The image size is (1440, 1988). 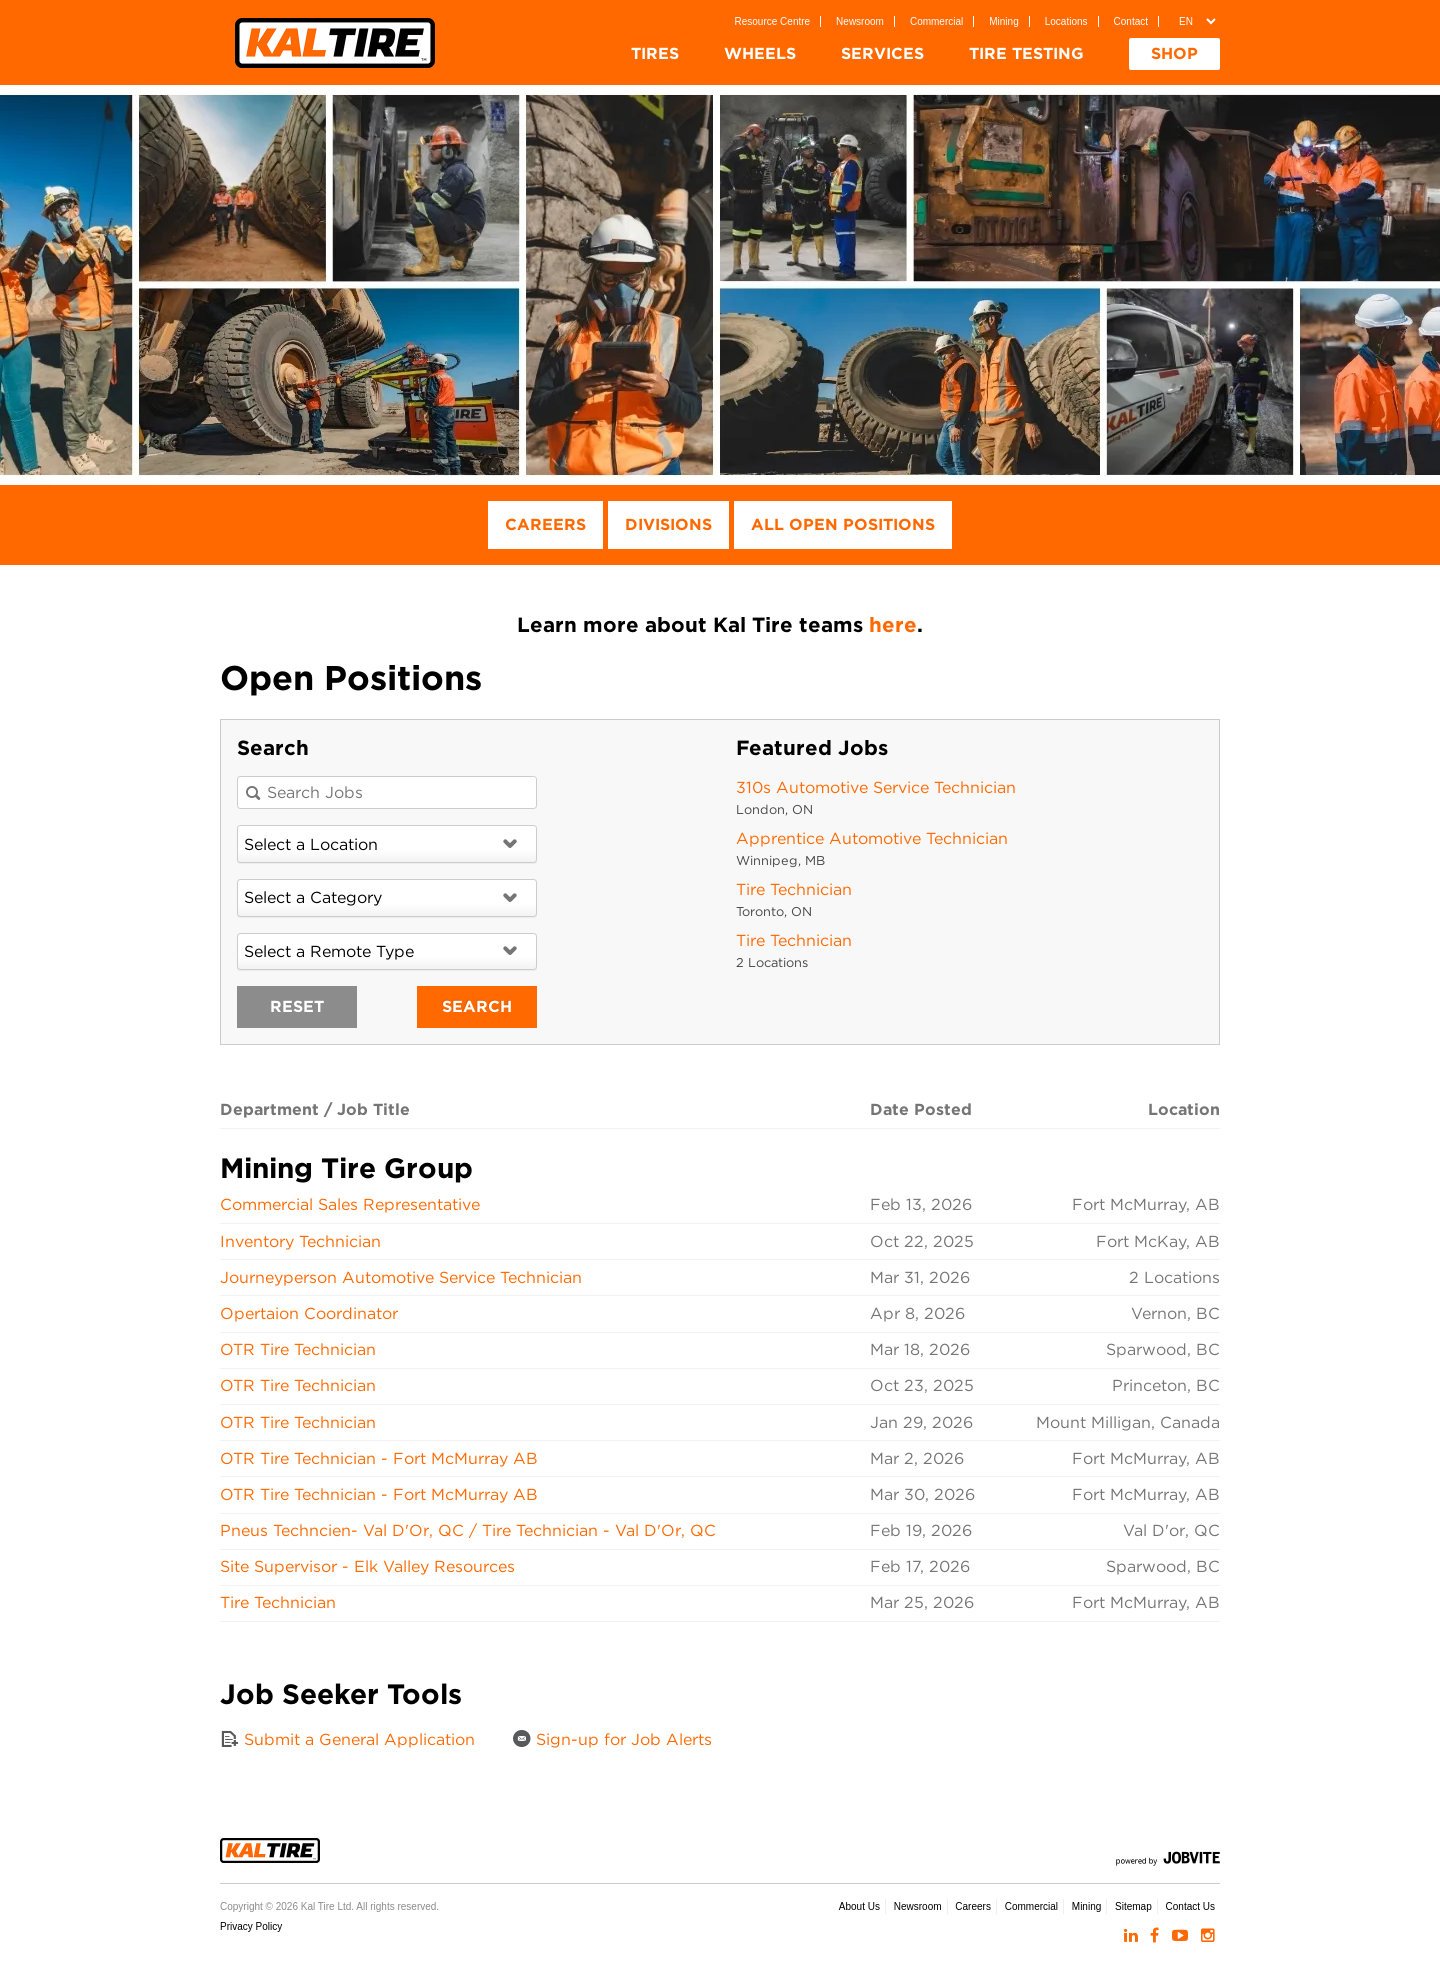 What do you see at coordinates (350, 1204) in the screenshot?
I see `Commercial Sales Representative` at bounding box center [350, 1204].